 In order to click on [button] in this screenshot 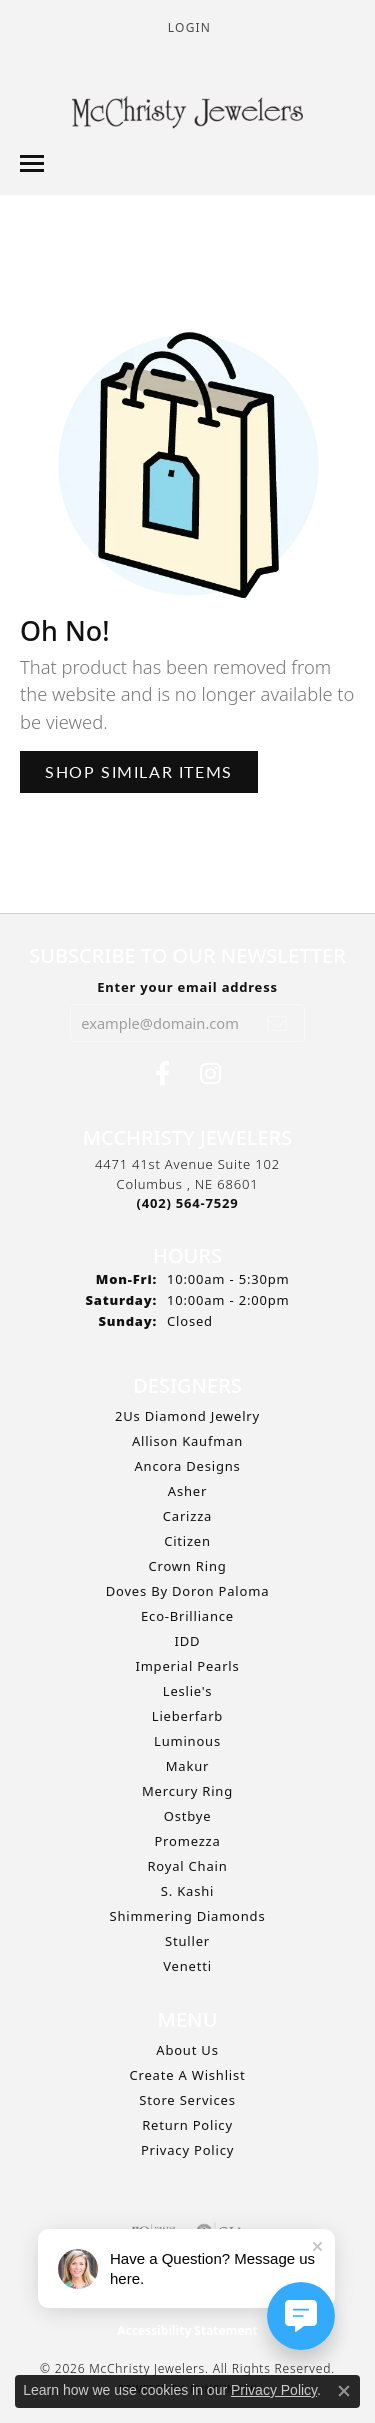, I will do `click(187, 27)`.